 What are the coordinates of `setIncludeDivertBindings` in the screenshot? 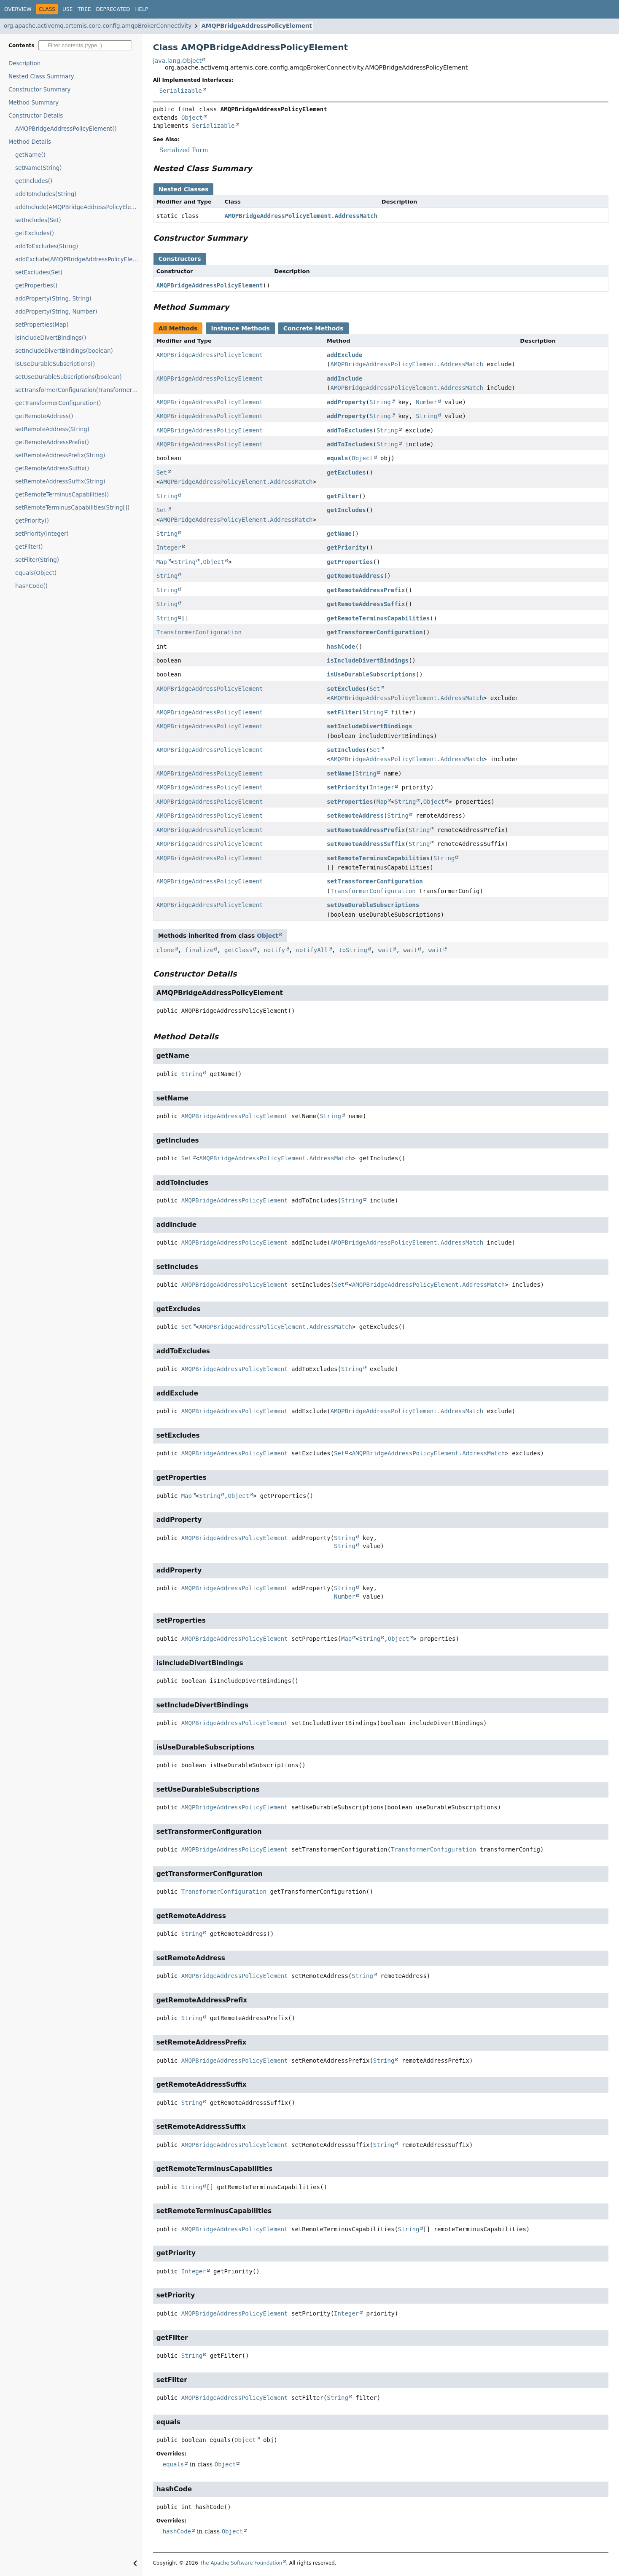 It's located at (369, 726).